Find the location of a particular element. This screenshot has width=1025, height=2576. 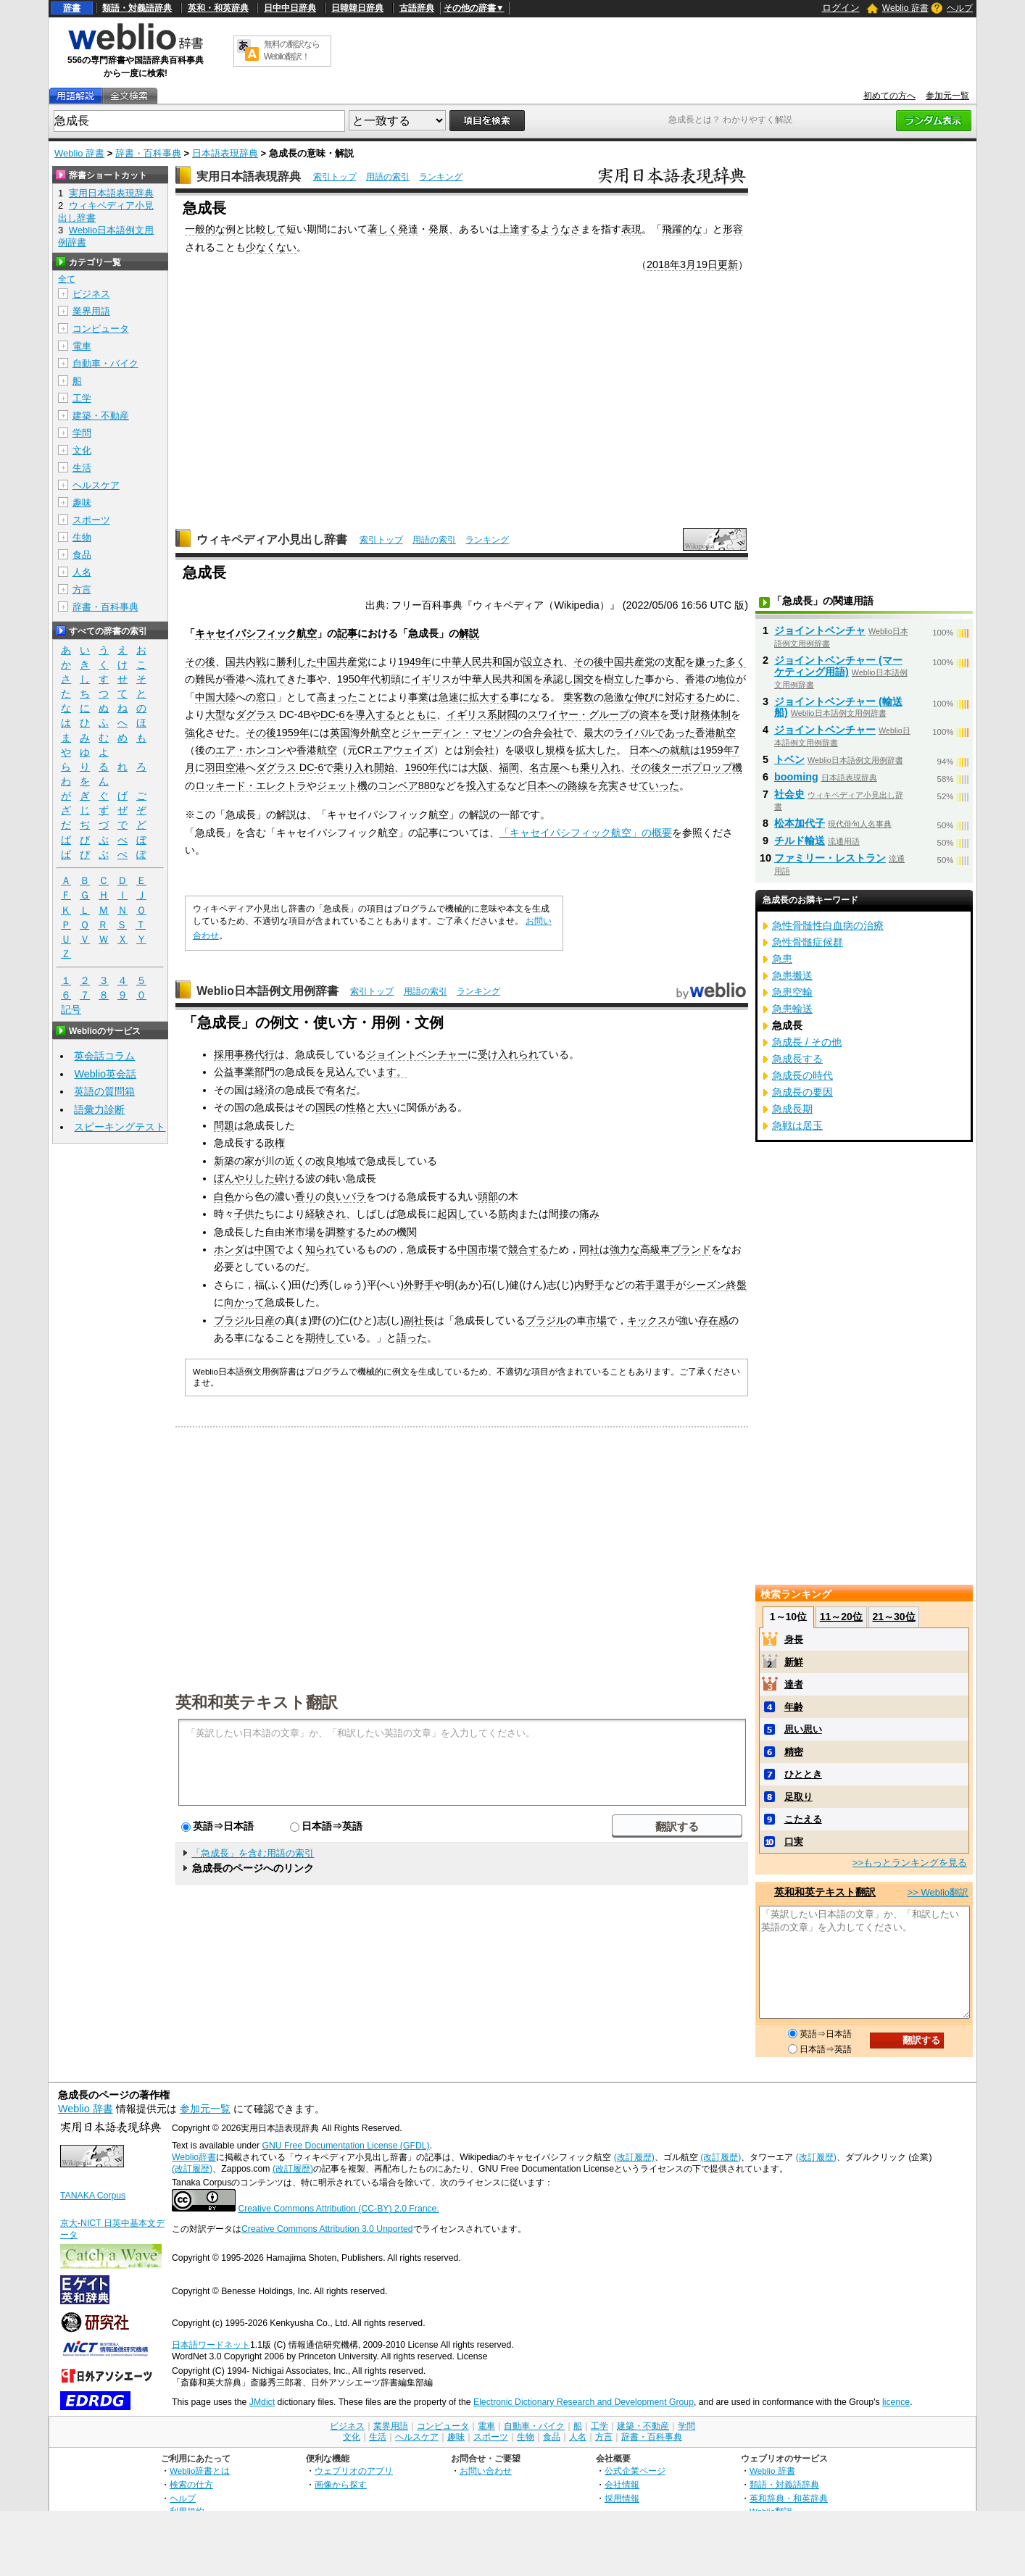

会社情報 is located at coordinates (622, 2484).